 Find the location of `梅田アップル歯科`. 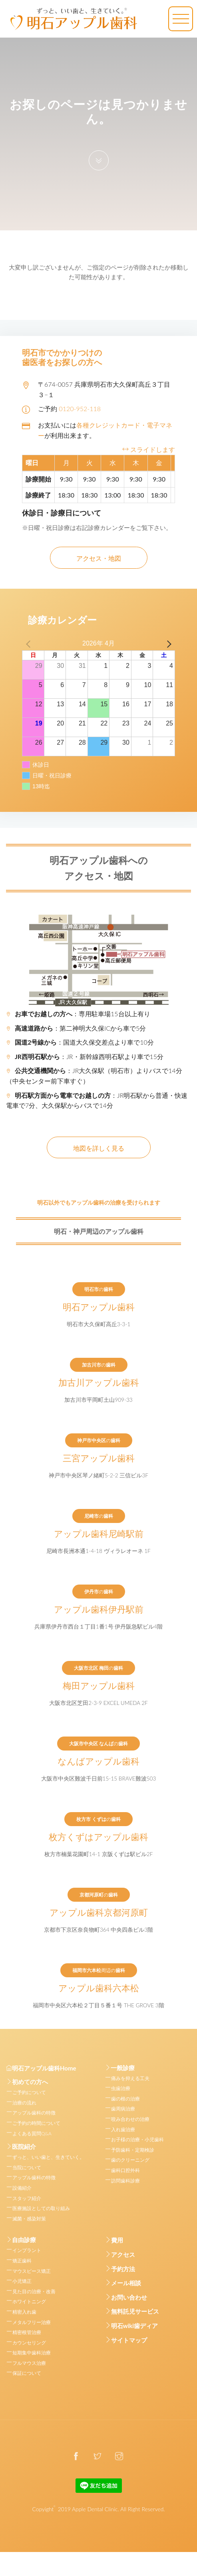

梅田アップル歯科 is located at coordinates (99, 1685).